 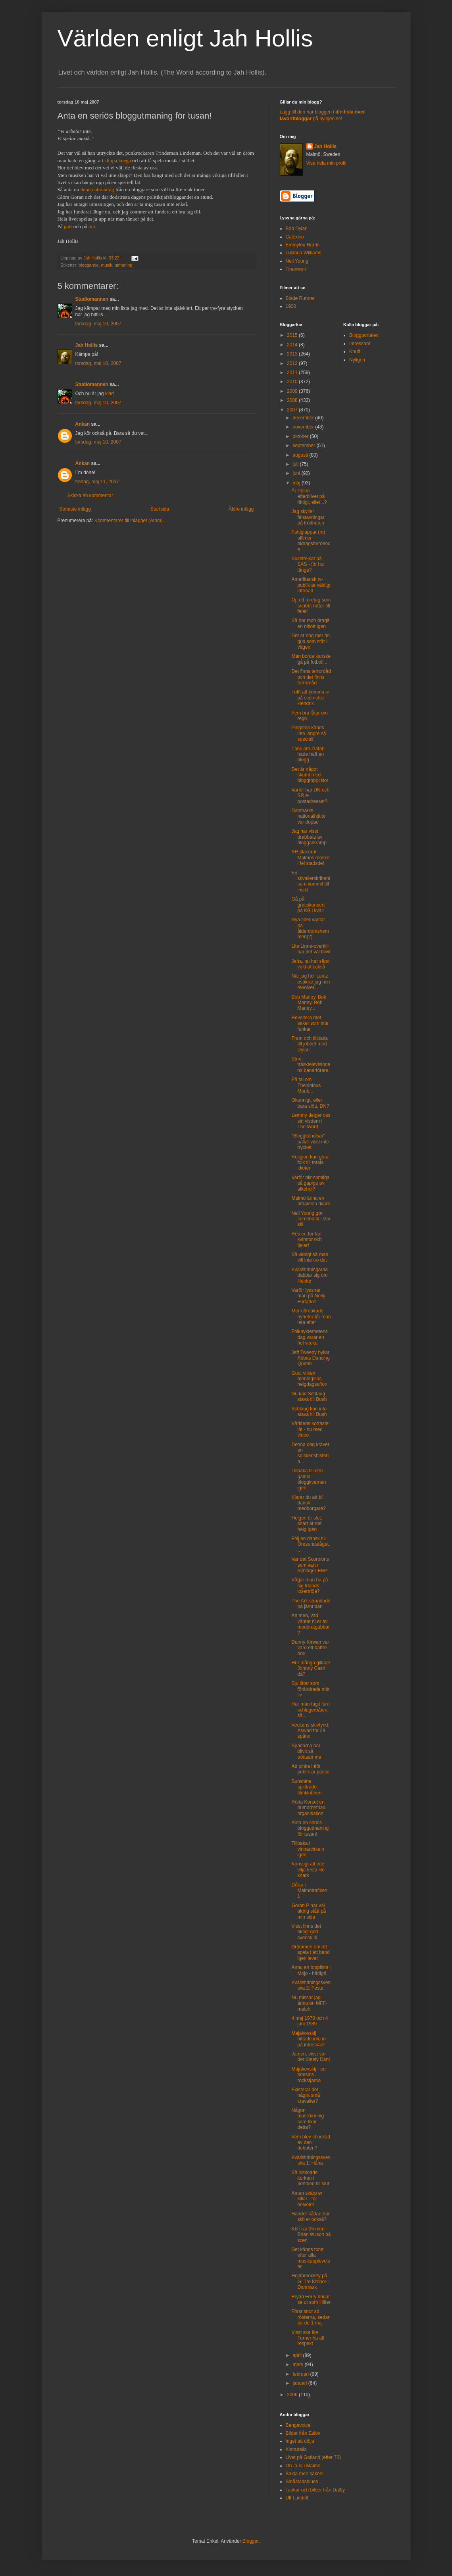 What do you see at coordinates (306, 1787) in the screenshot?
I see `Sunshine splittrade filmklubben` at bounding box center [306, 1787].